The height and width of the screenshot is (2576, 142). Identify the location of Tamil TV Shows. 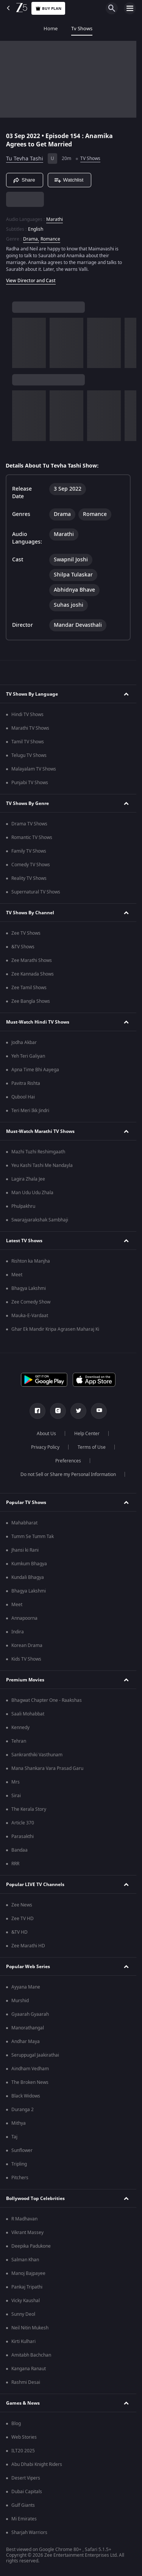
(27, 741).